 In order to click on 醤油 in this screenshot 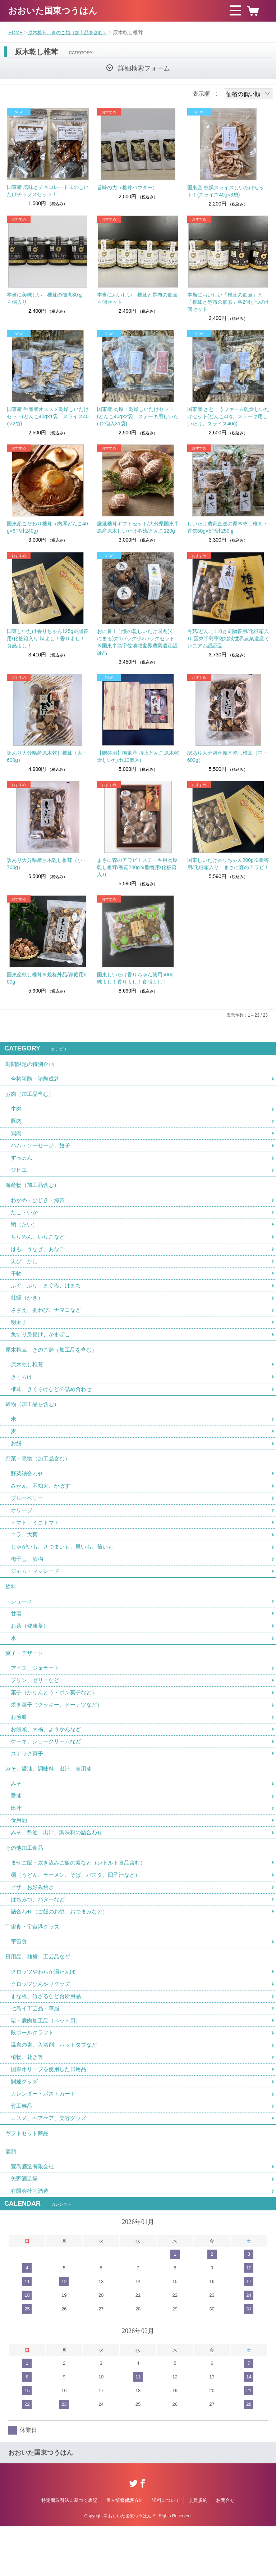, I will do `click(16, 1828)`.